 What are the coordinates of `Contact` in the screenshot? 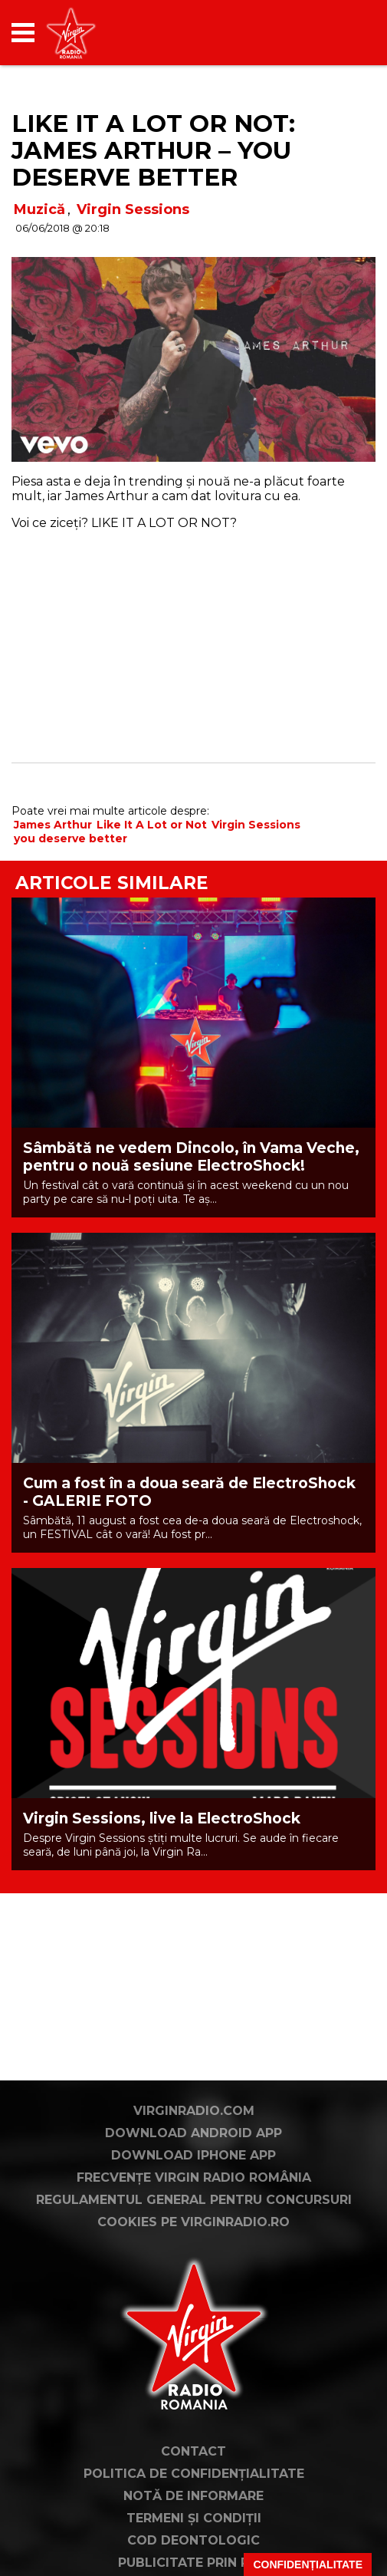 It's located at (193, 2503).